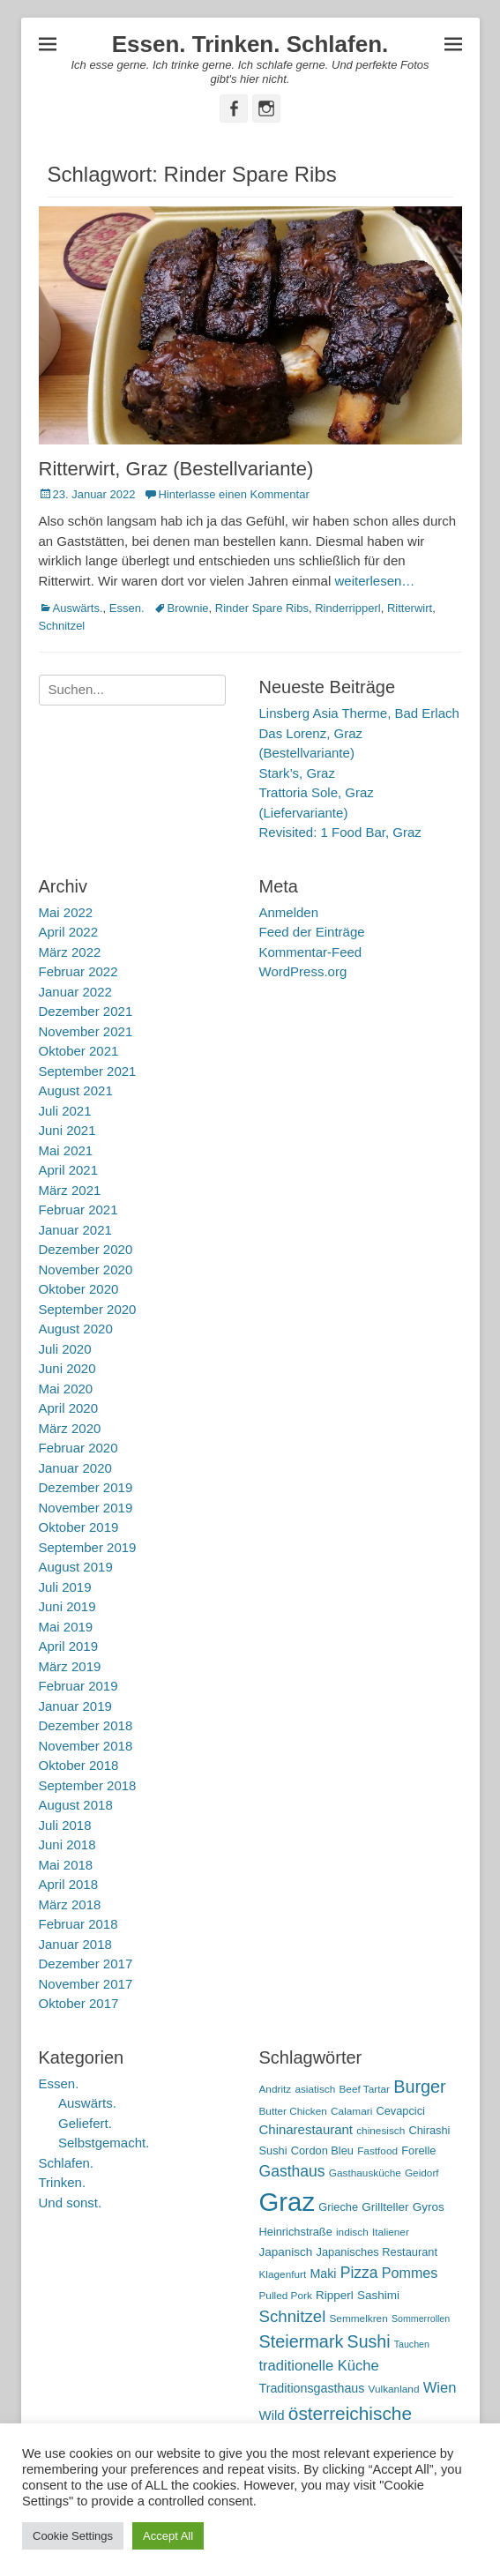  Describe the element at coordinates (188, 608) in the screenshot. I see `Brownie` at that location.